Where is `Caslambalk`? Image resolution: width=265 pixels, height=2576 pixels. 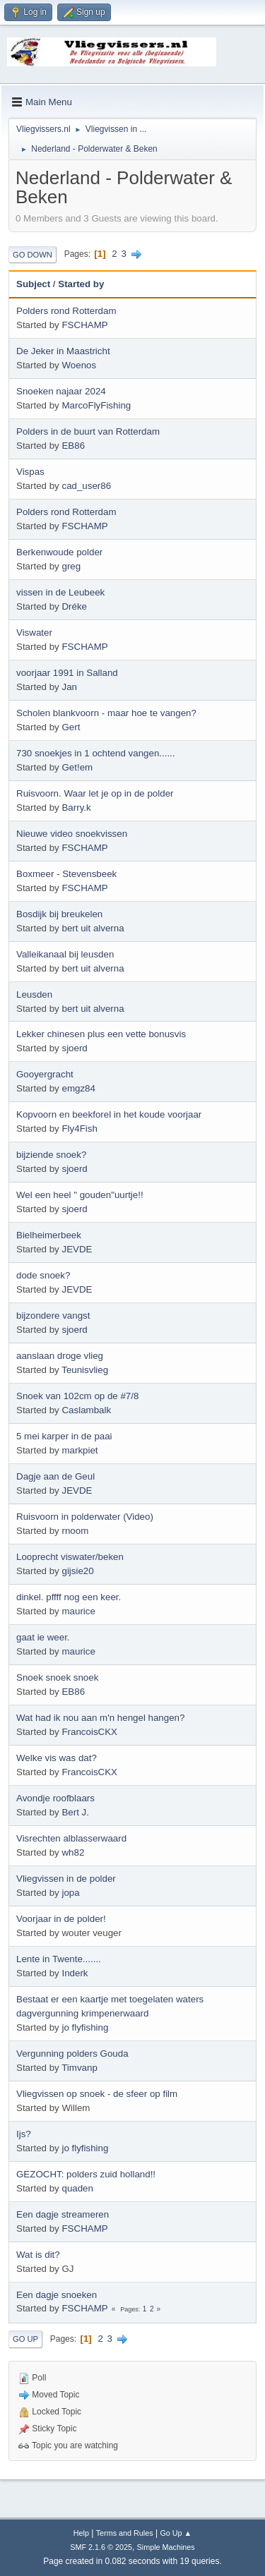
Caslambalk is located at coordinates (86, 1410).